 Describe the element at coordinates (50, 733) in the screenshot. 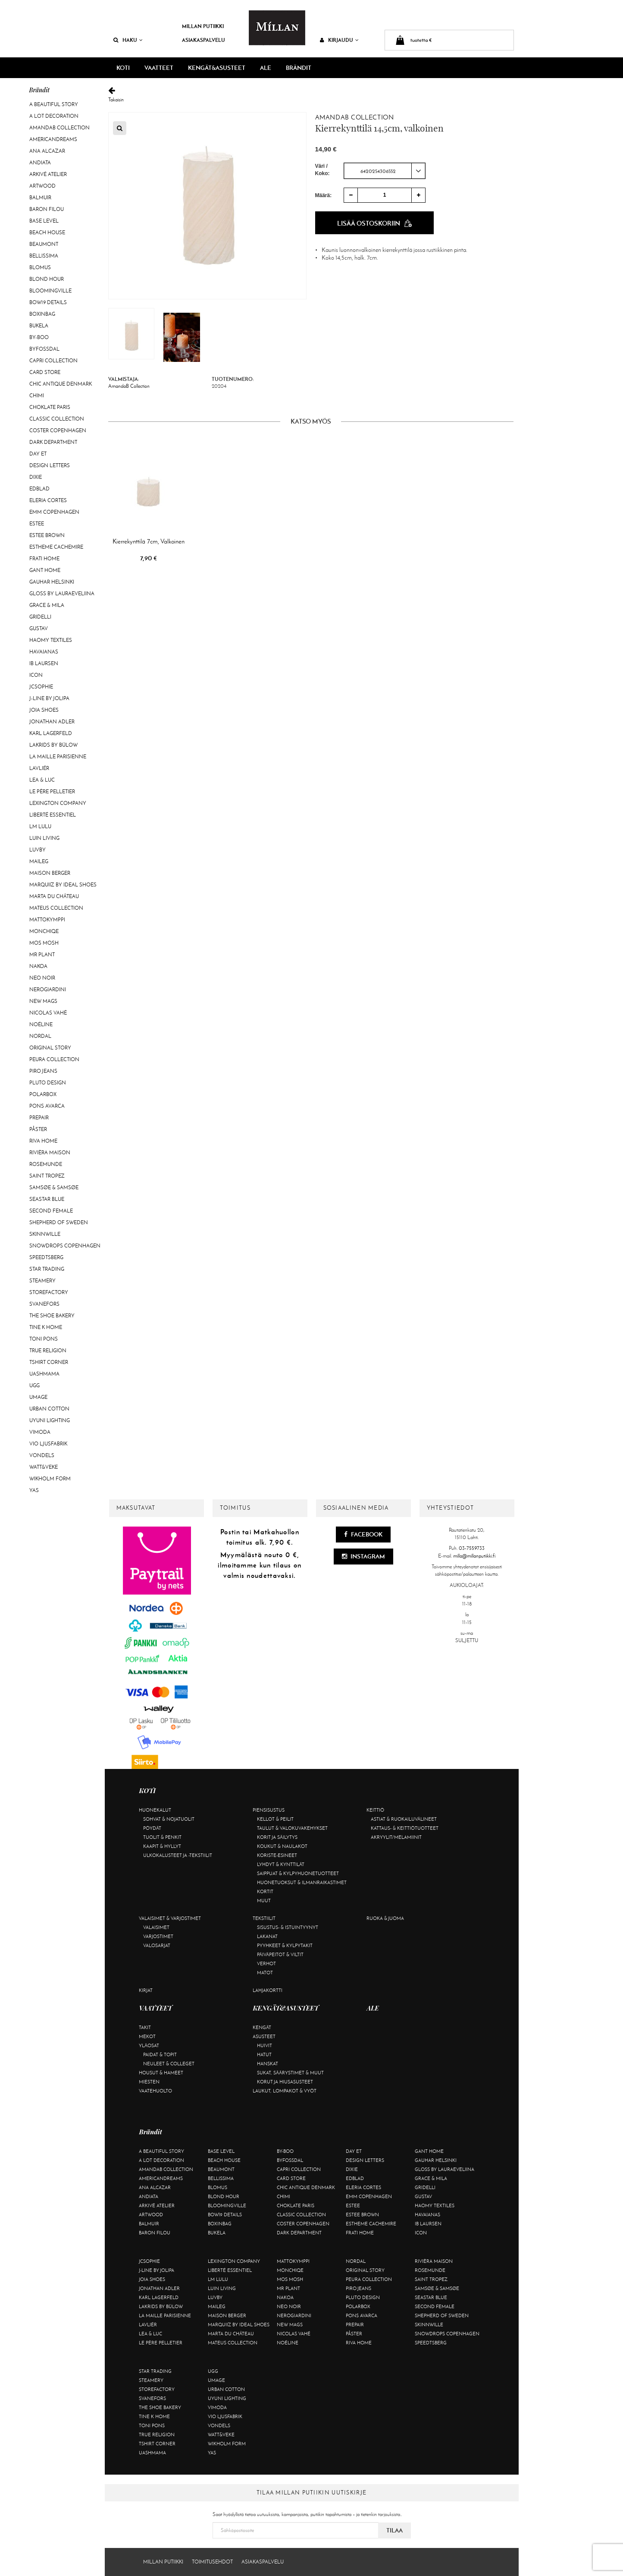

I see `KARL LAGERFELD` at that location.